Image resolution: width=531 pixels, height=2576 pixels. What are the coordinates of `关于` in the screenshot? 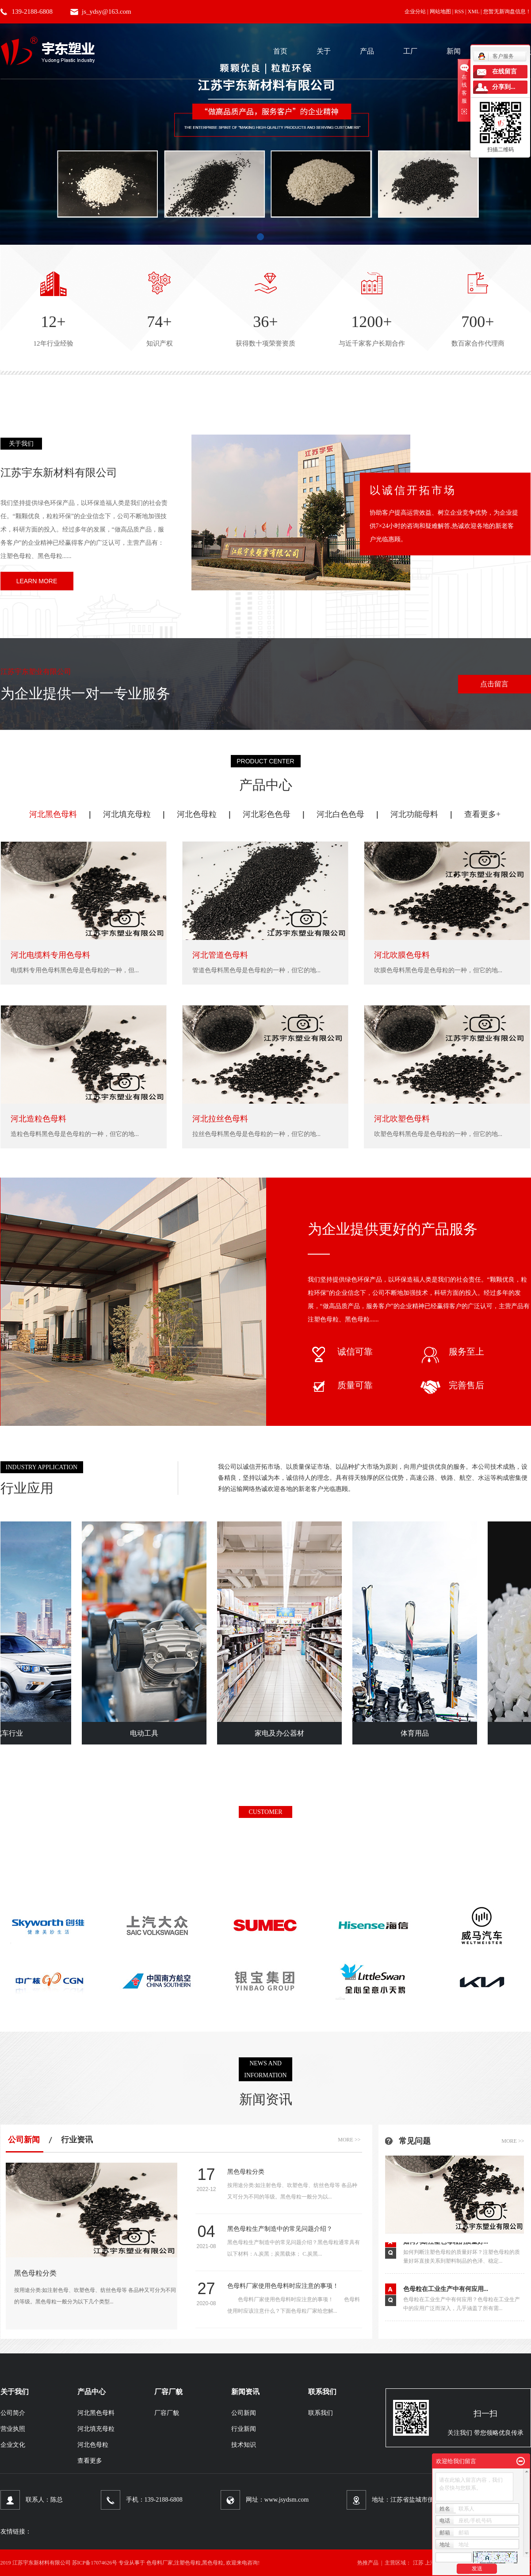 It's located at (324, 51).